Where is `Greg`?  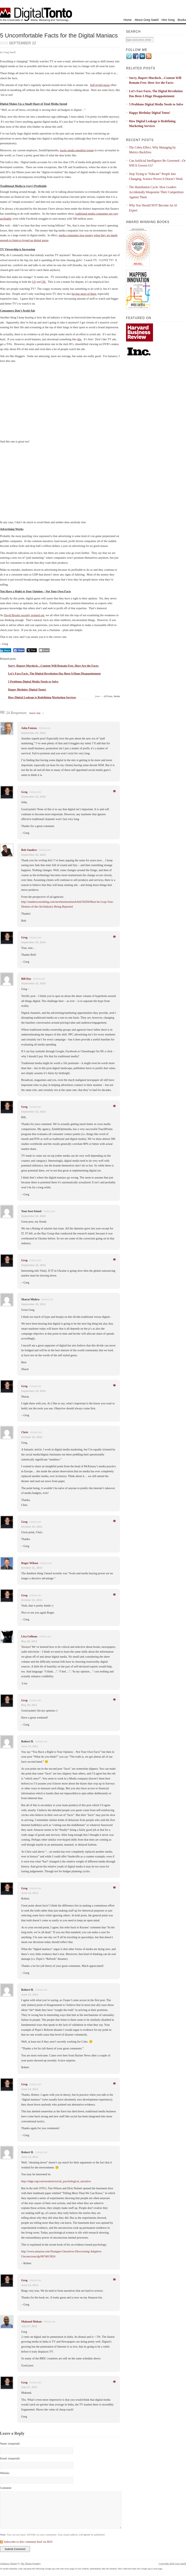
Greg is located at coordinates (24, 792).